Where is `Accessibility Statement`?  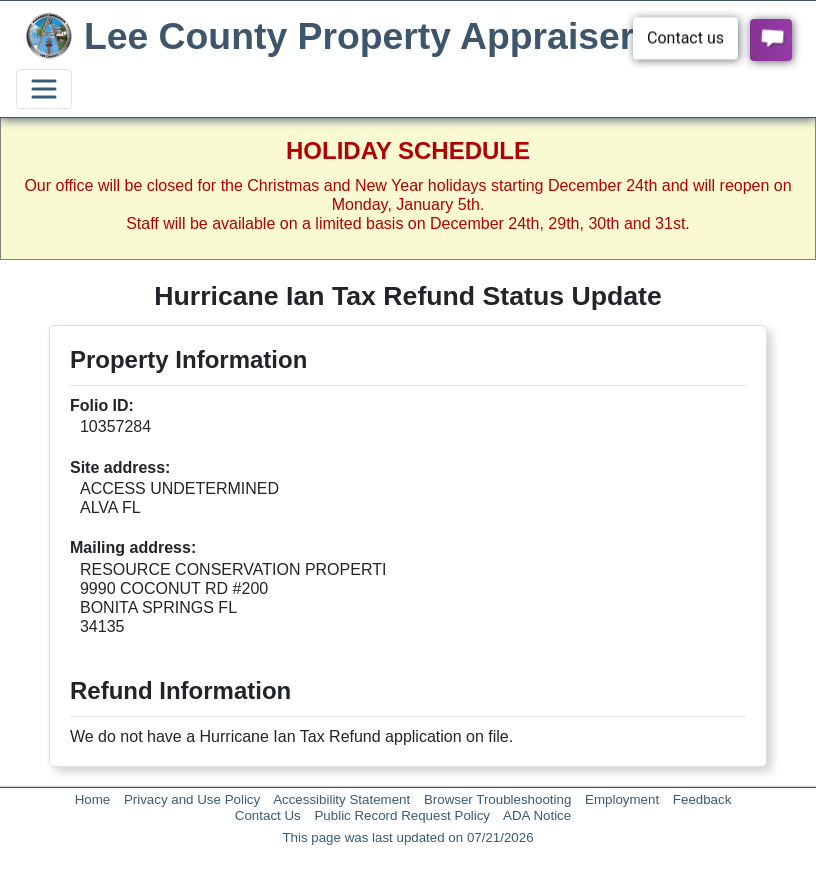
Accessibility Statement is located at coordinates (341, 799).